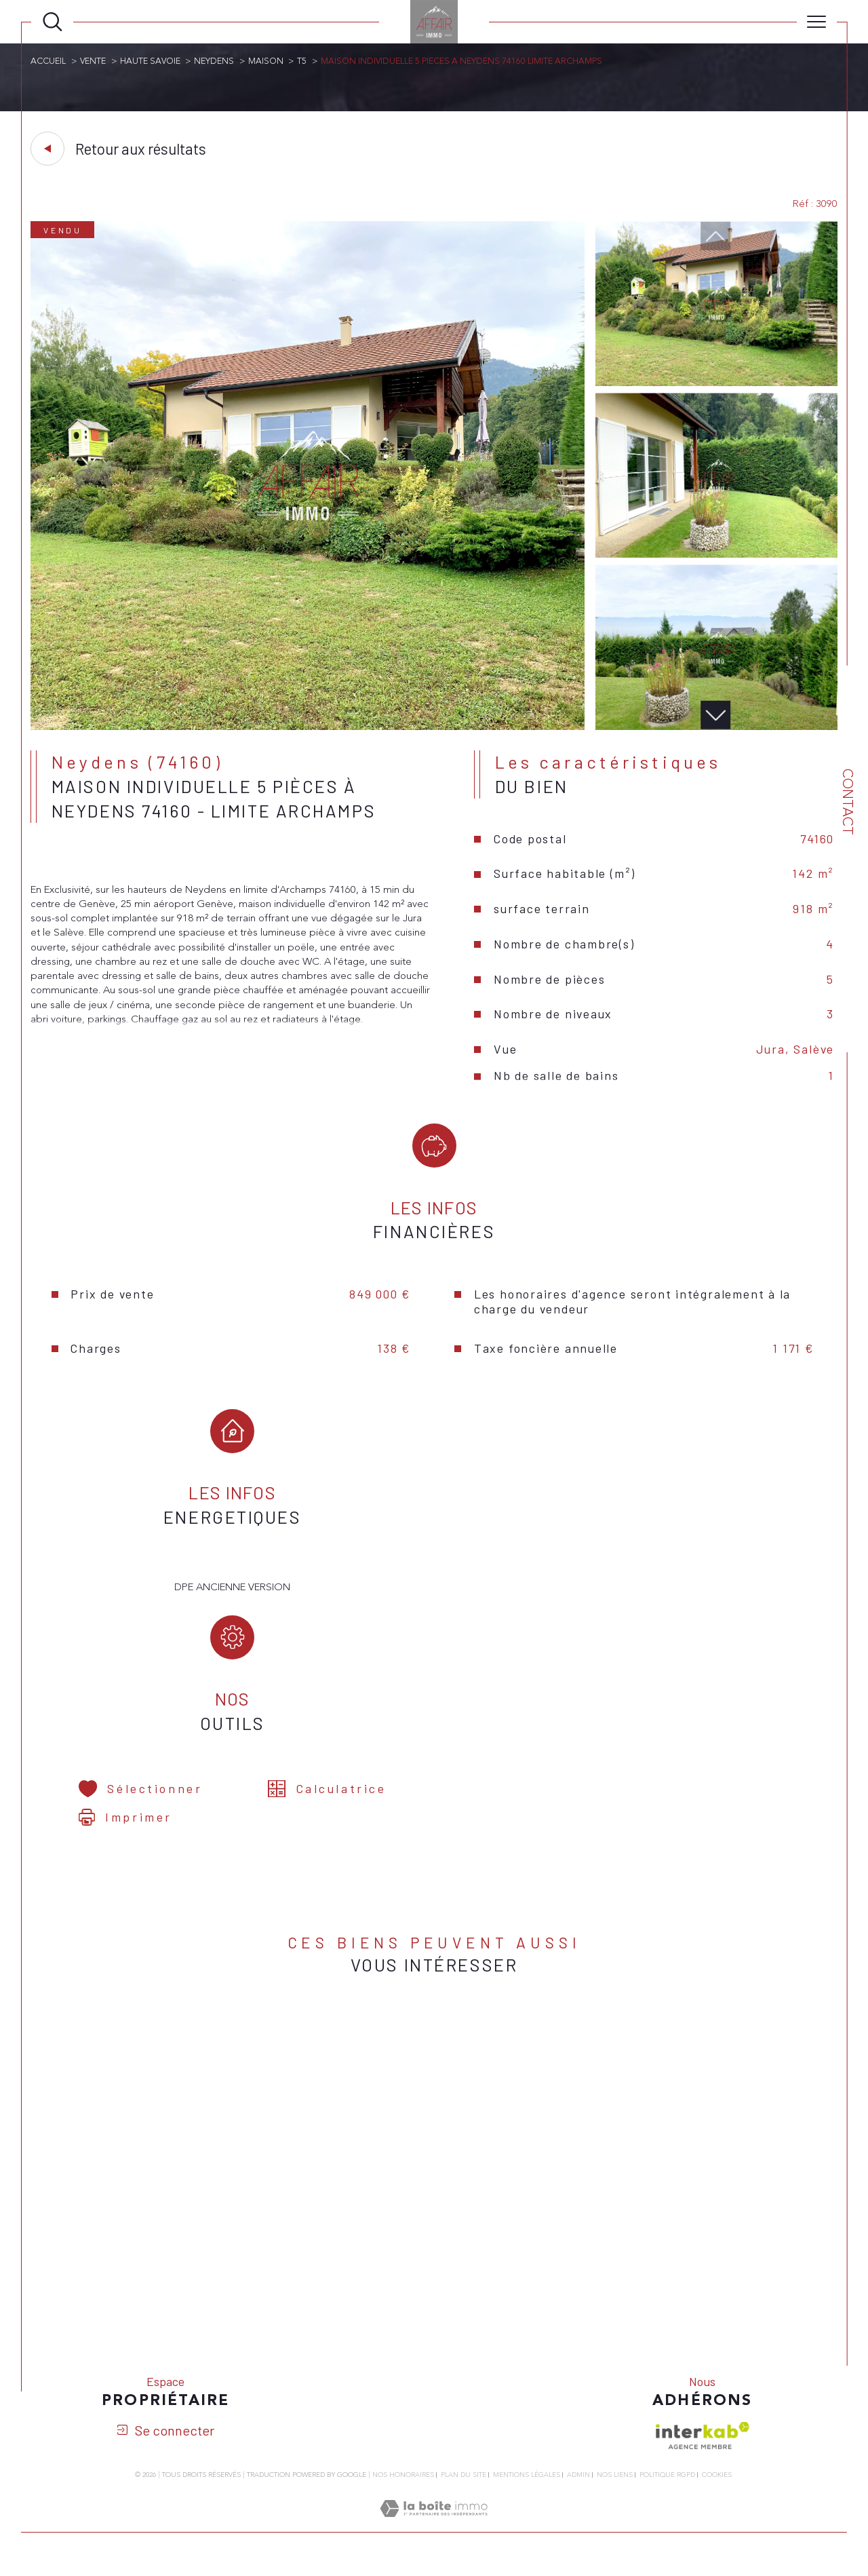  Describe the element at coordinates (817, 21) in the screenshot. I see `[Ouvrir le menu]` at that location.